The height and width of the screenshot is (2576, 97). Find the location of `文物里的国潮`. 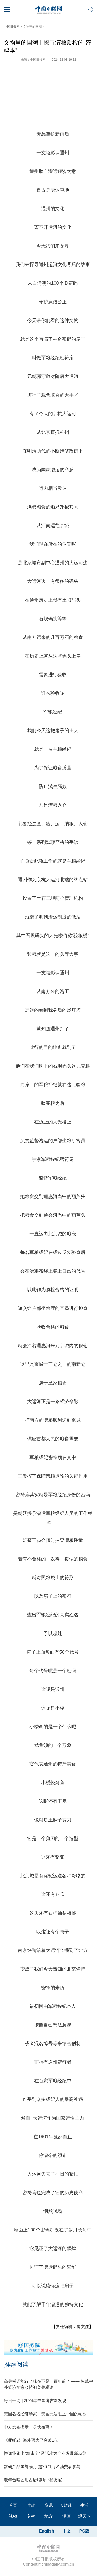

文物里的国潮 is located at coordinates (32, 26).